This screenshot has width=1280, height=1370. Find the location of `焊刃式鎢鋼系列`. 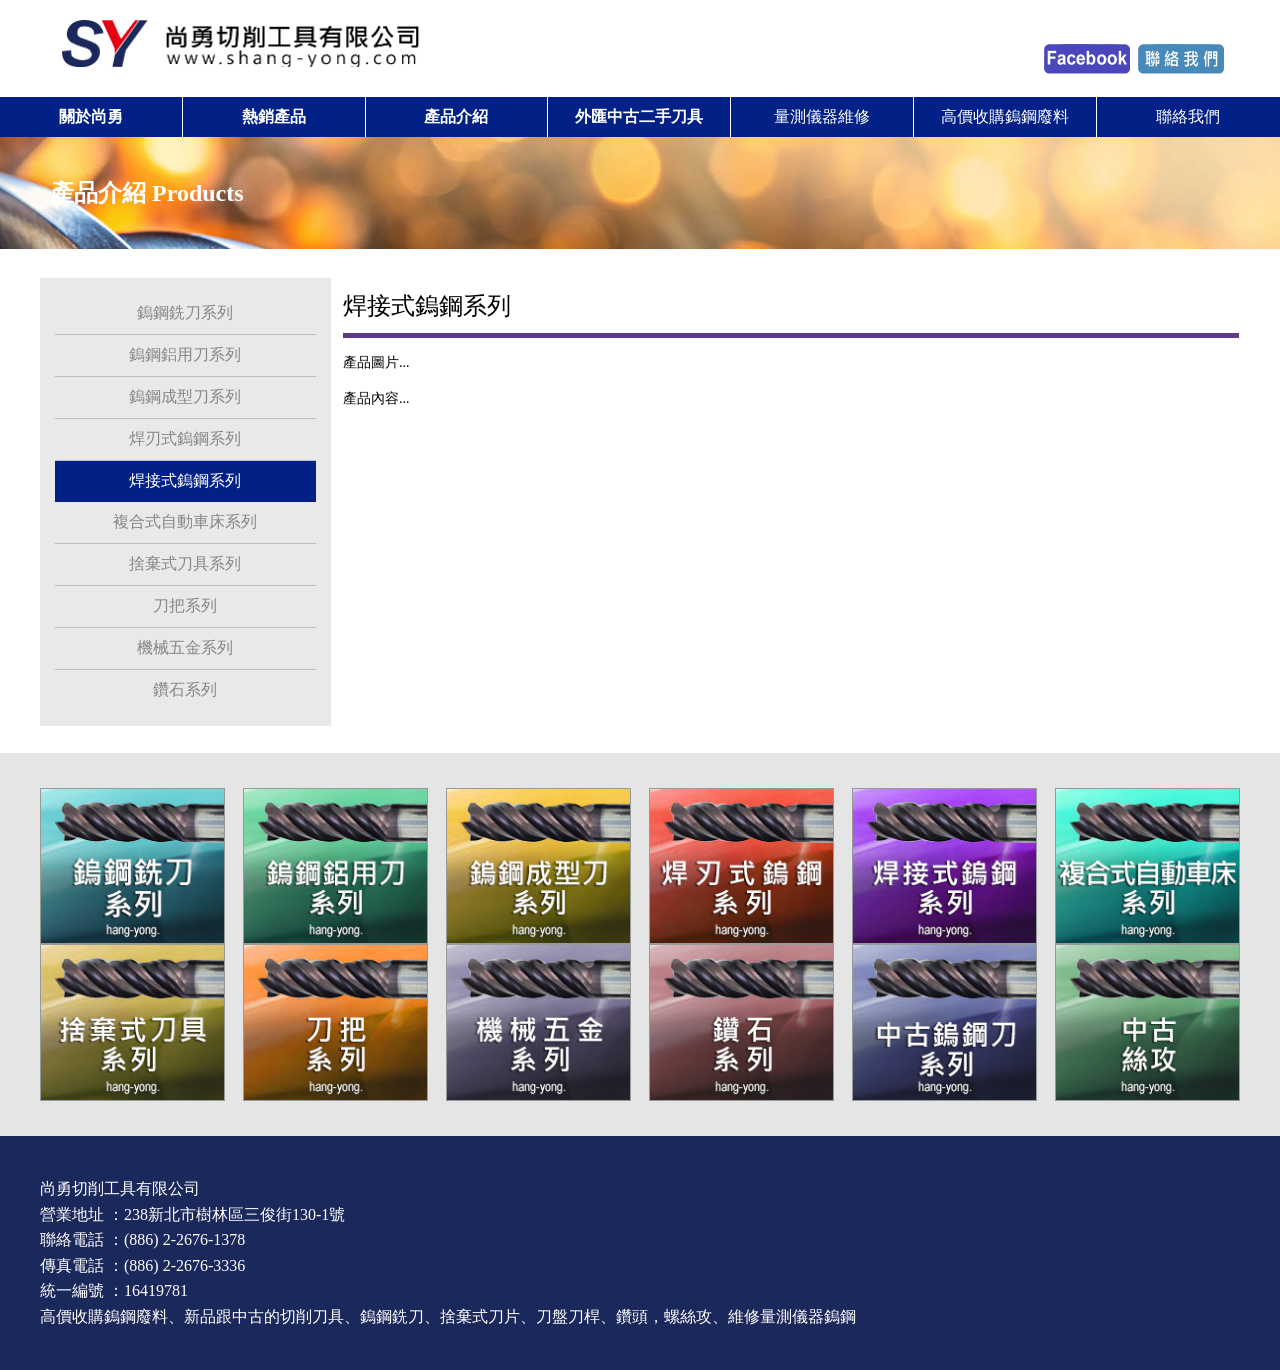

焊刃式鎢鋼系列 is located at coordinates (185, 438).